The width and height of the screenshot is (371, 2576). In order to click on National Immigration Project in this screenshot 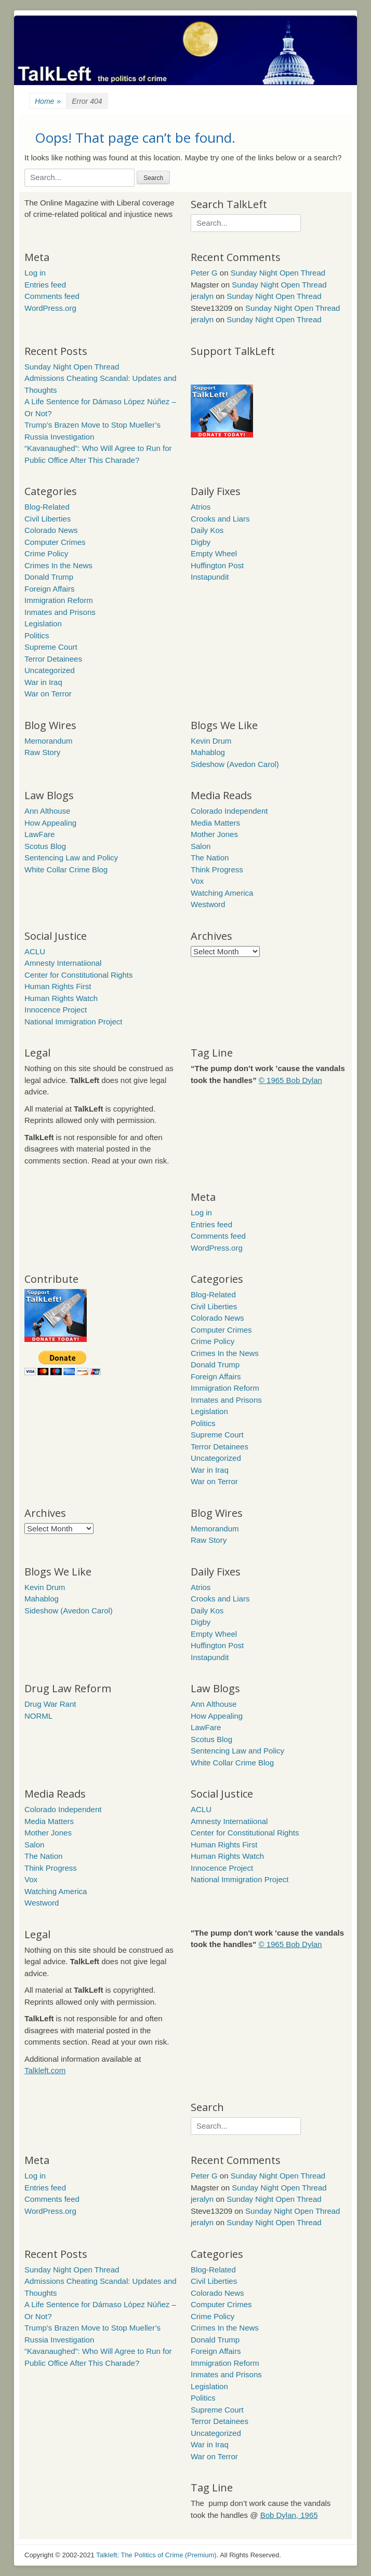, I will do `click(73, 1021)`.